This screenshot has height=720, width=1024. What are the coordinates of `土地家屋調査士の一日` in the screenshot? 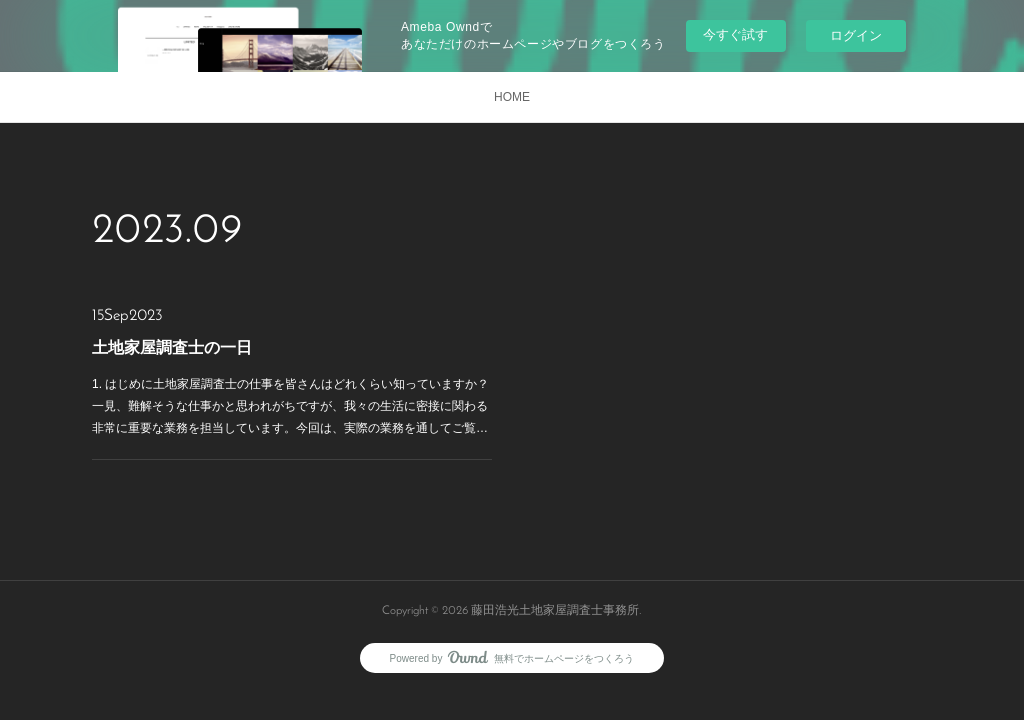 It's located at (172, 347).